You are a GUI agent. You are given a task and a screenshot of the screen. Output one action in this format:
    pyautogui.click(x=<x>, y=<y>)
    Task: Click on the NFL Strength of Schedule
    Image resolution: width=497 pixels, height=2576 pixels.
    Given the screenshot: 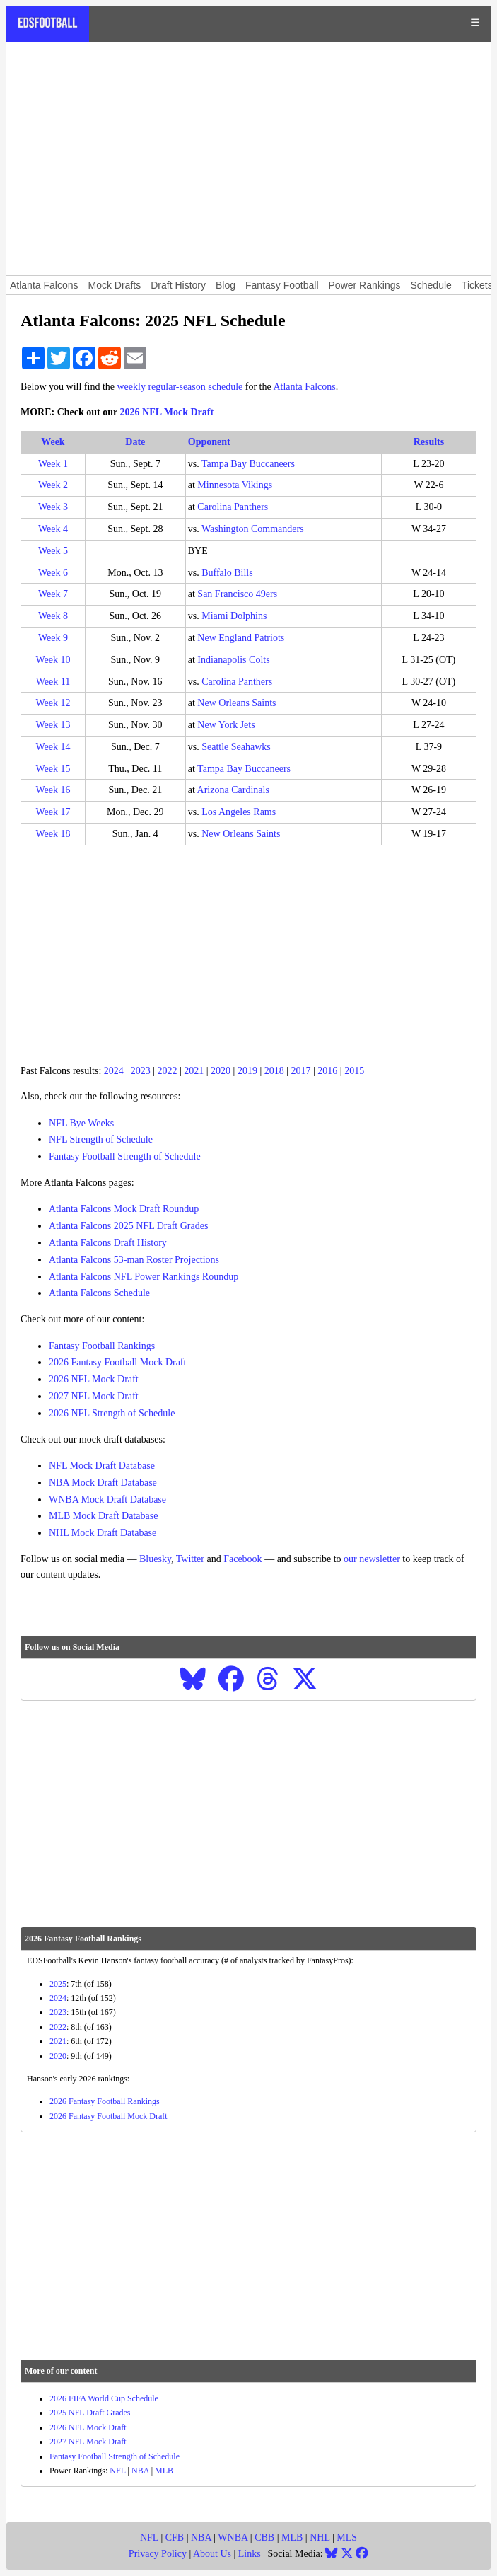 What is the action you would take?
    pyautogui.click(x=101, y=1139)
    